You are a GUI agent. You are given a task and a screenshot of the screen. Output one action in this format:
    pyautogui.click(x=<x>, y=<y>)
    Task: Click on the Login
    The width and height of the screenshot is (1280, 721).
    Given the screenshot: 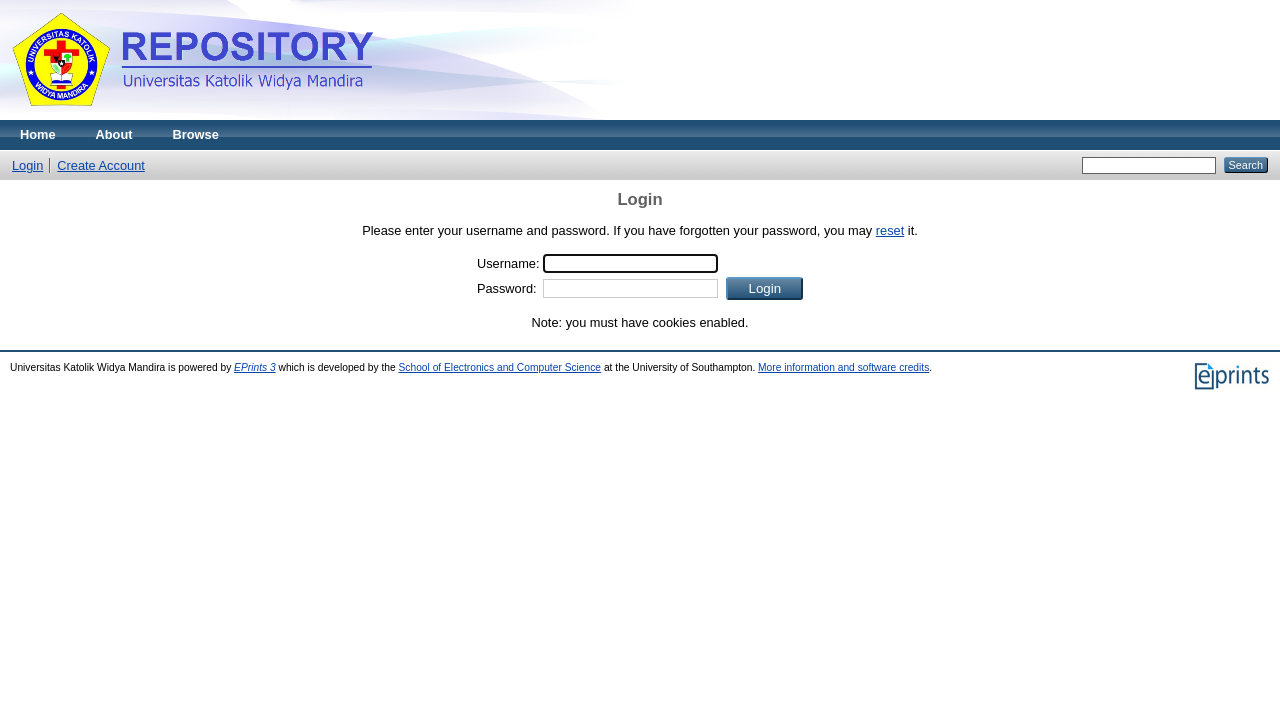 What is the action you would take?
    pyautogui.click(x=27, y=165)
    